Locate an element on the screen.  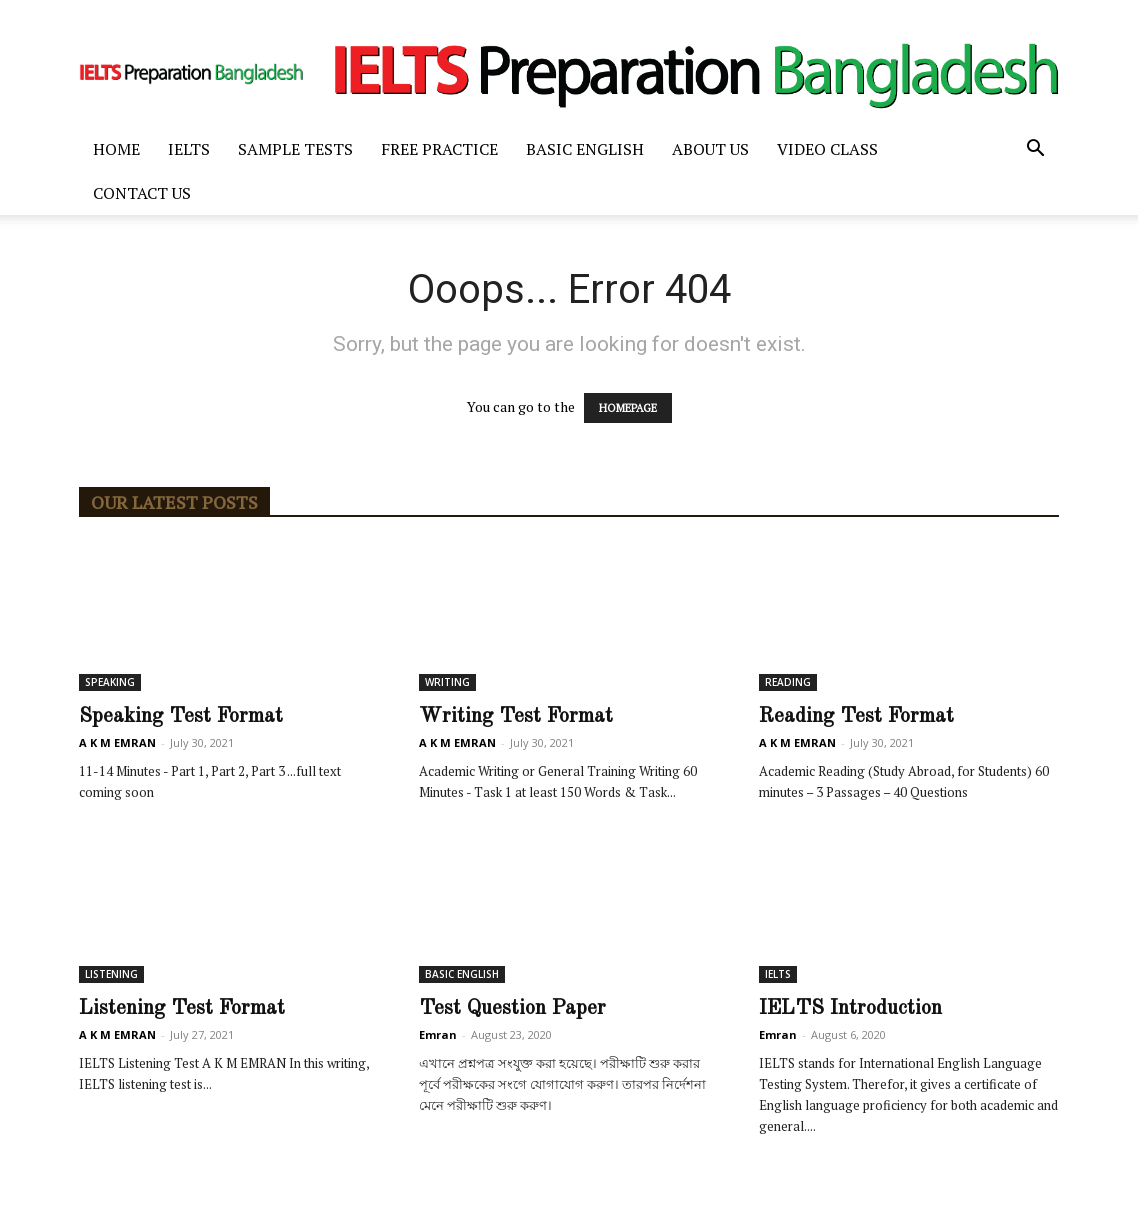
A K M EMRAN is located at coordinates (117, 742).